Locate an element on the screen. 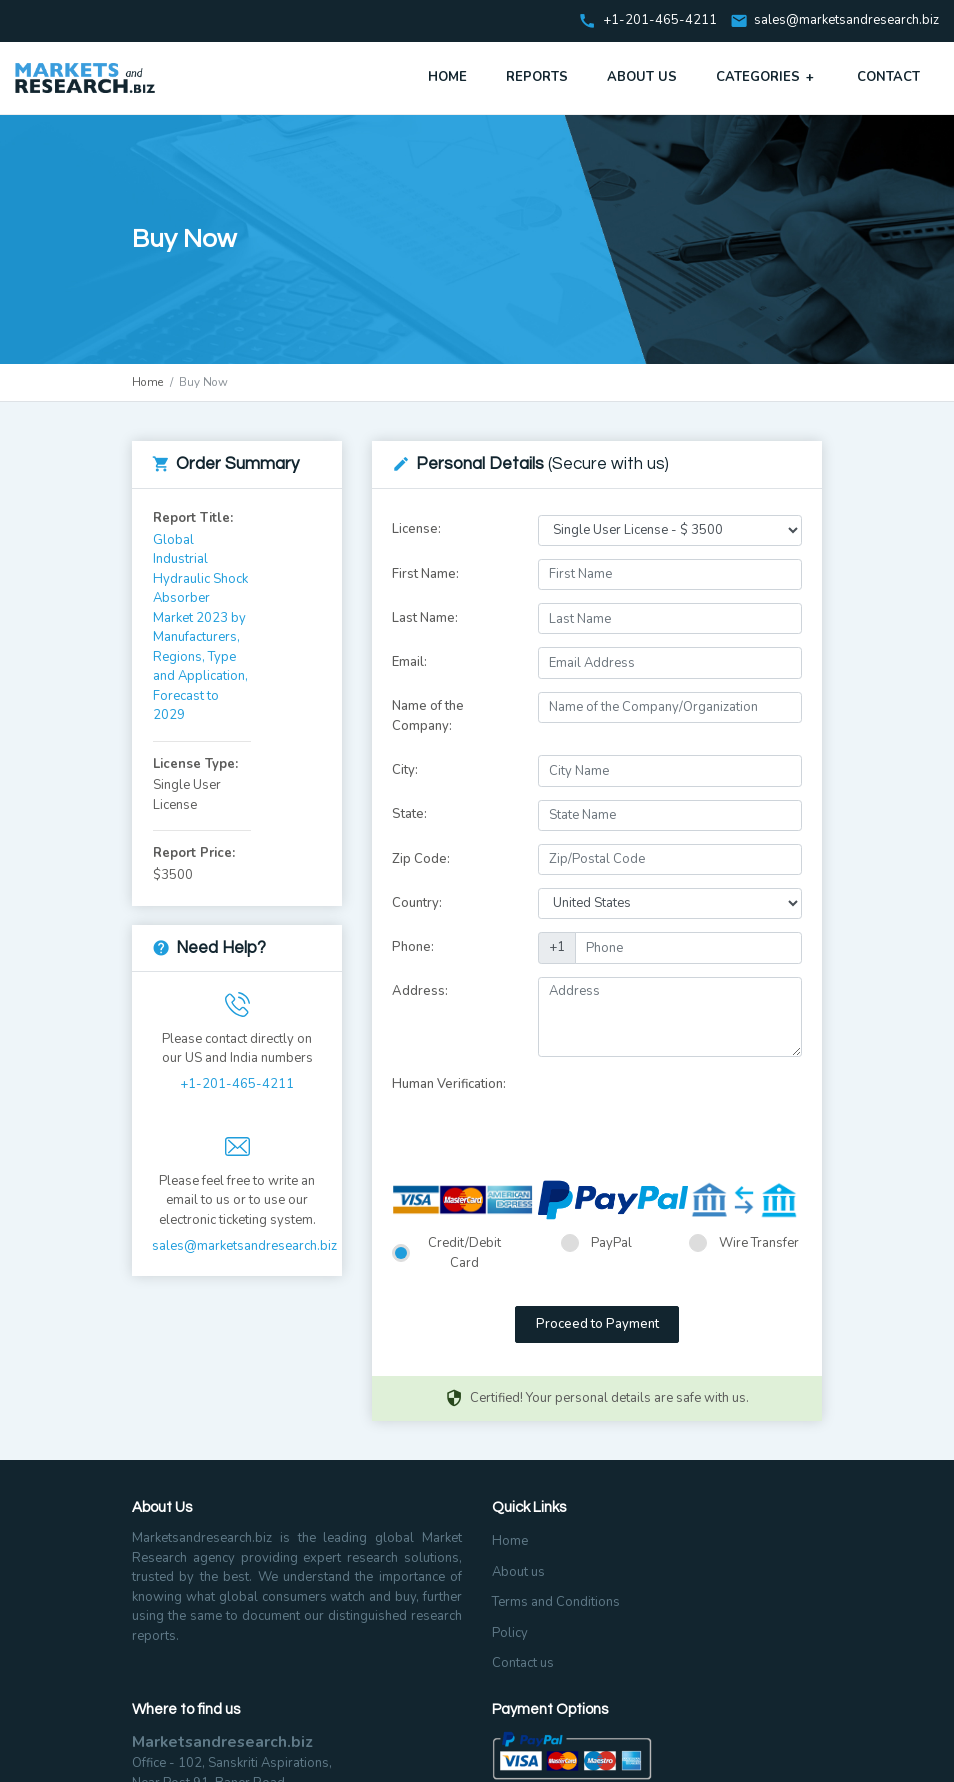 The width and height of the screenshot is (954, 1782). [presentation] is located at coordinates (690, 1109).